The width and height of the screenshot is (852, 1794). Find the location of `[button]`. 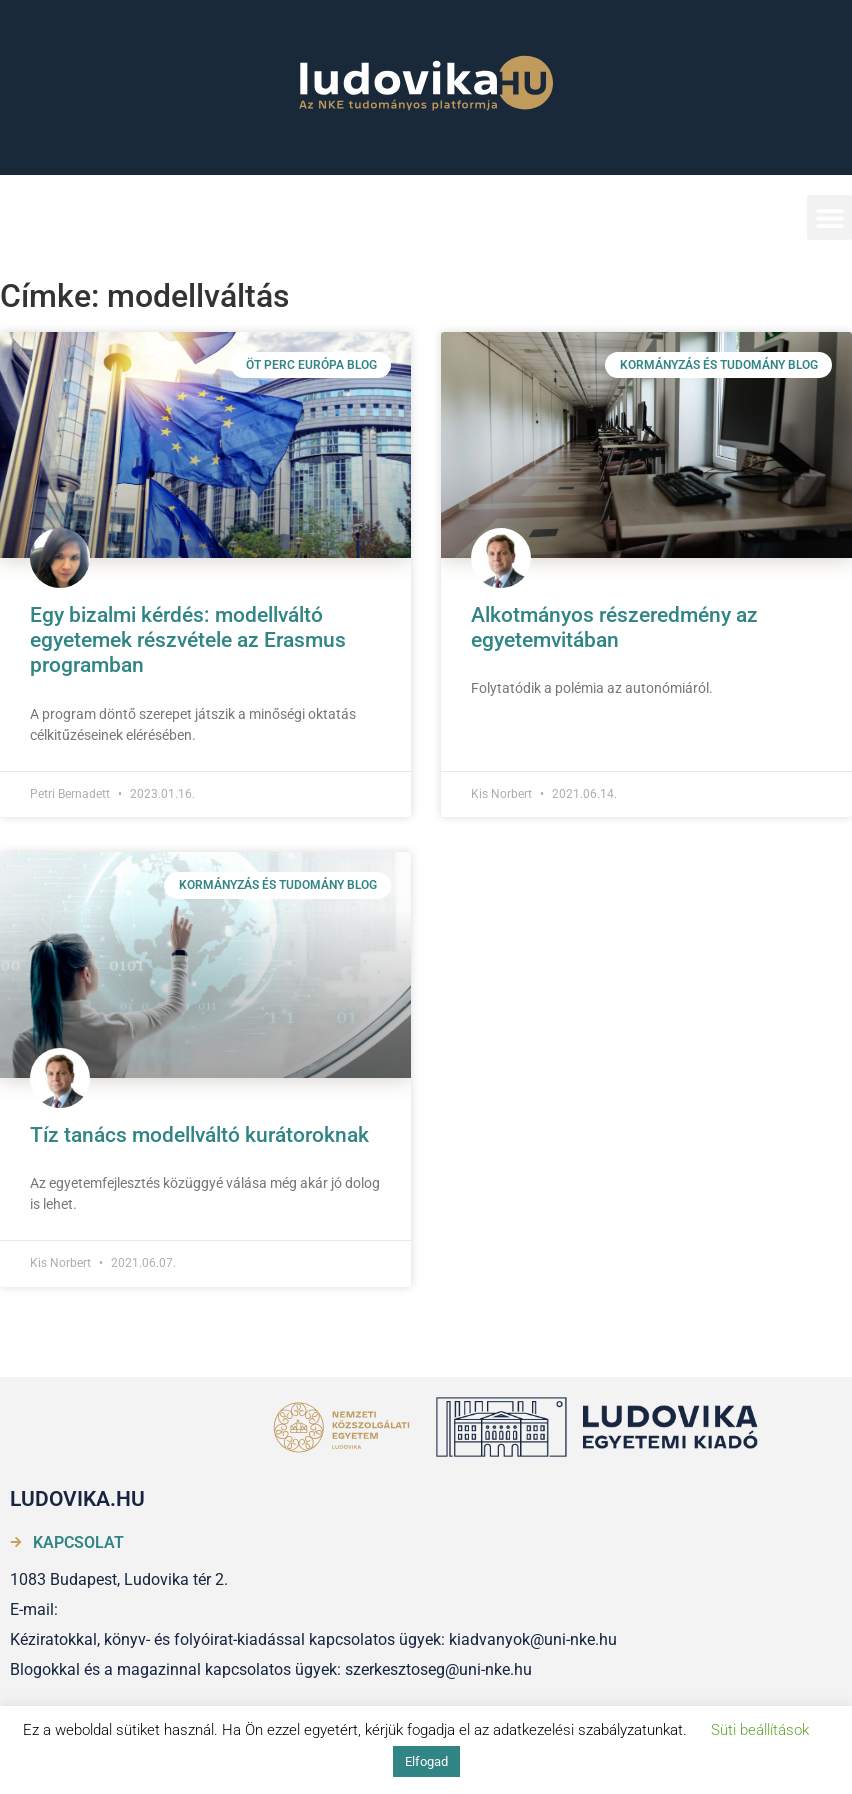

[button] is located at coordinates (829, 217).